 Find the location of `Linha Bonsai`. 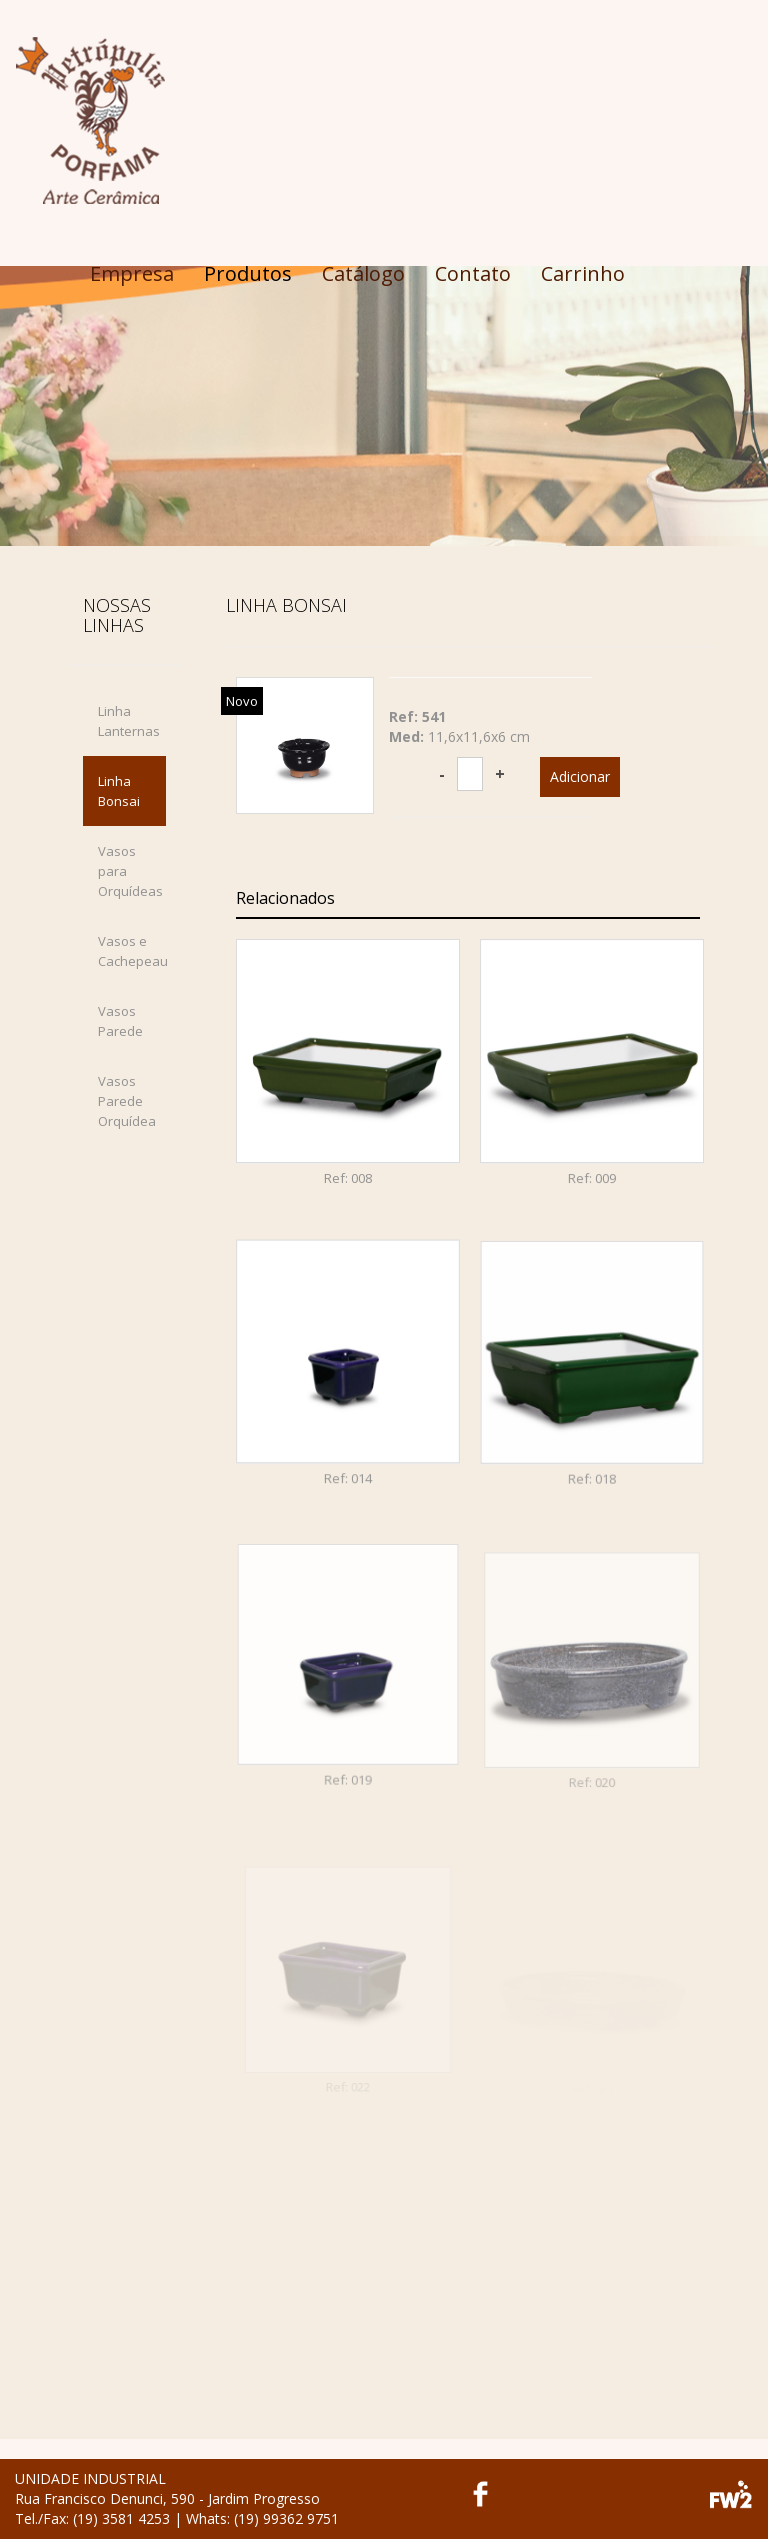

Linha Bonsai is located at coordinates (119, 791).